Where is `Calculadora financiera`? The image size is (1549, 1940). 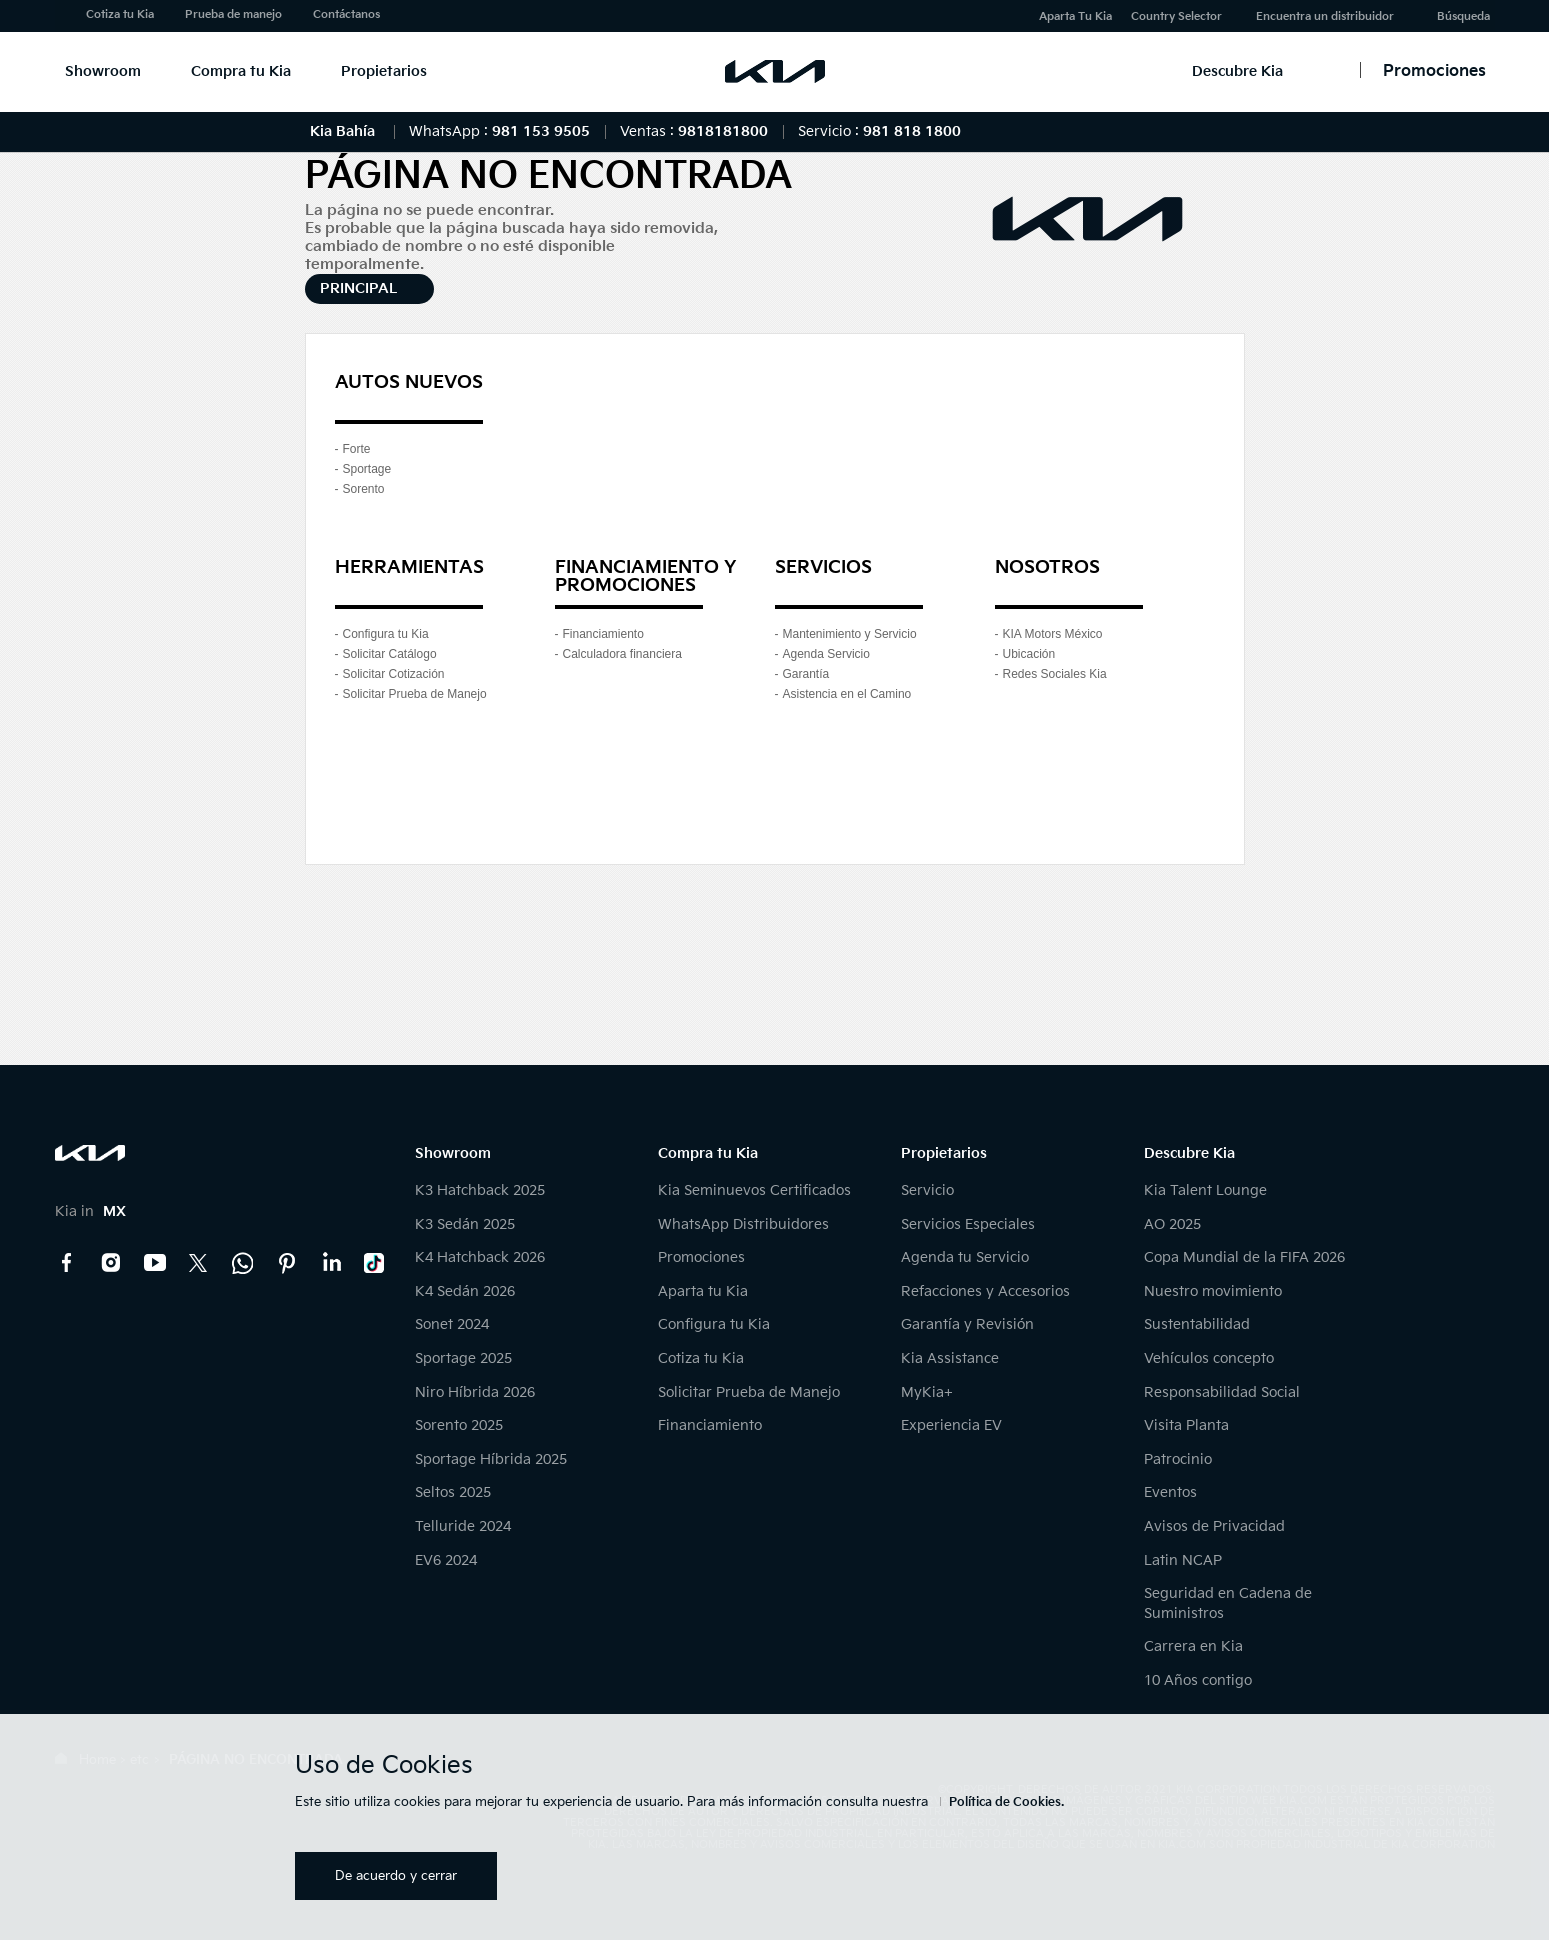 Calculadora financiera is located at coordinates (622, 654).